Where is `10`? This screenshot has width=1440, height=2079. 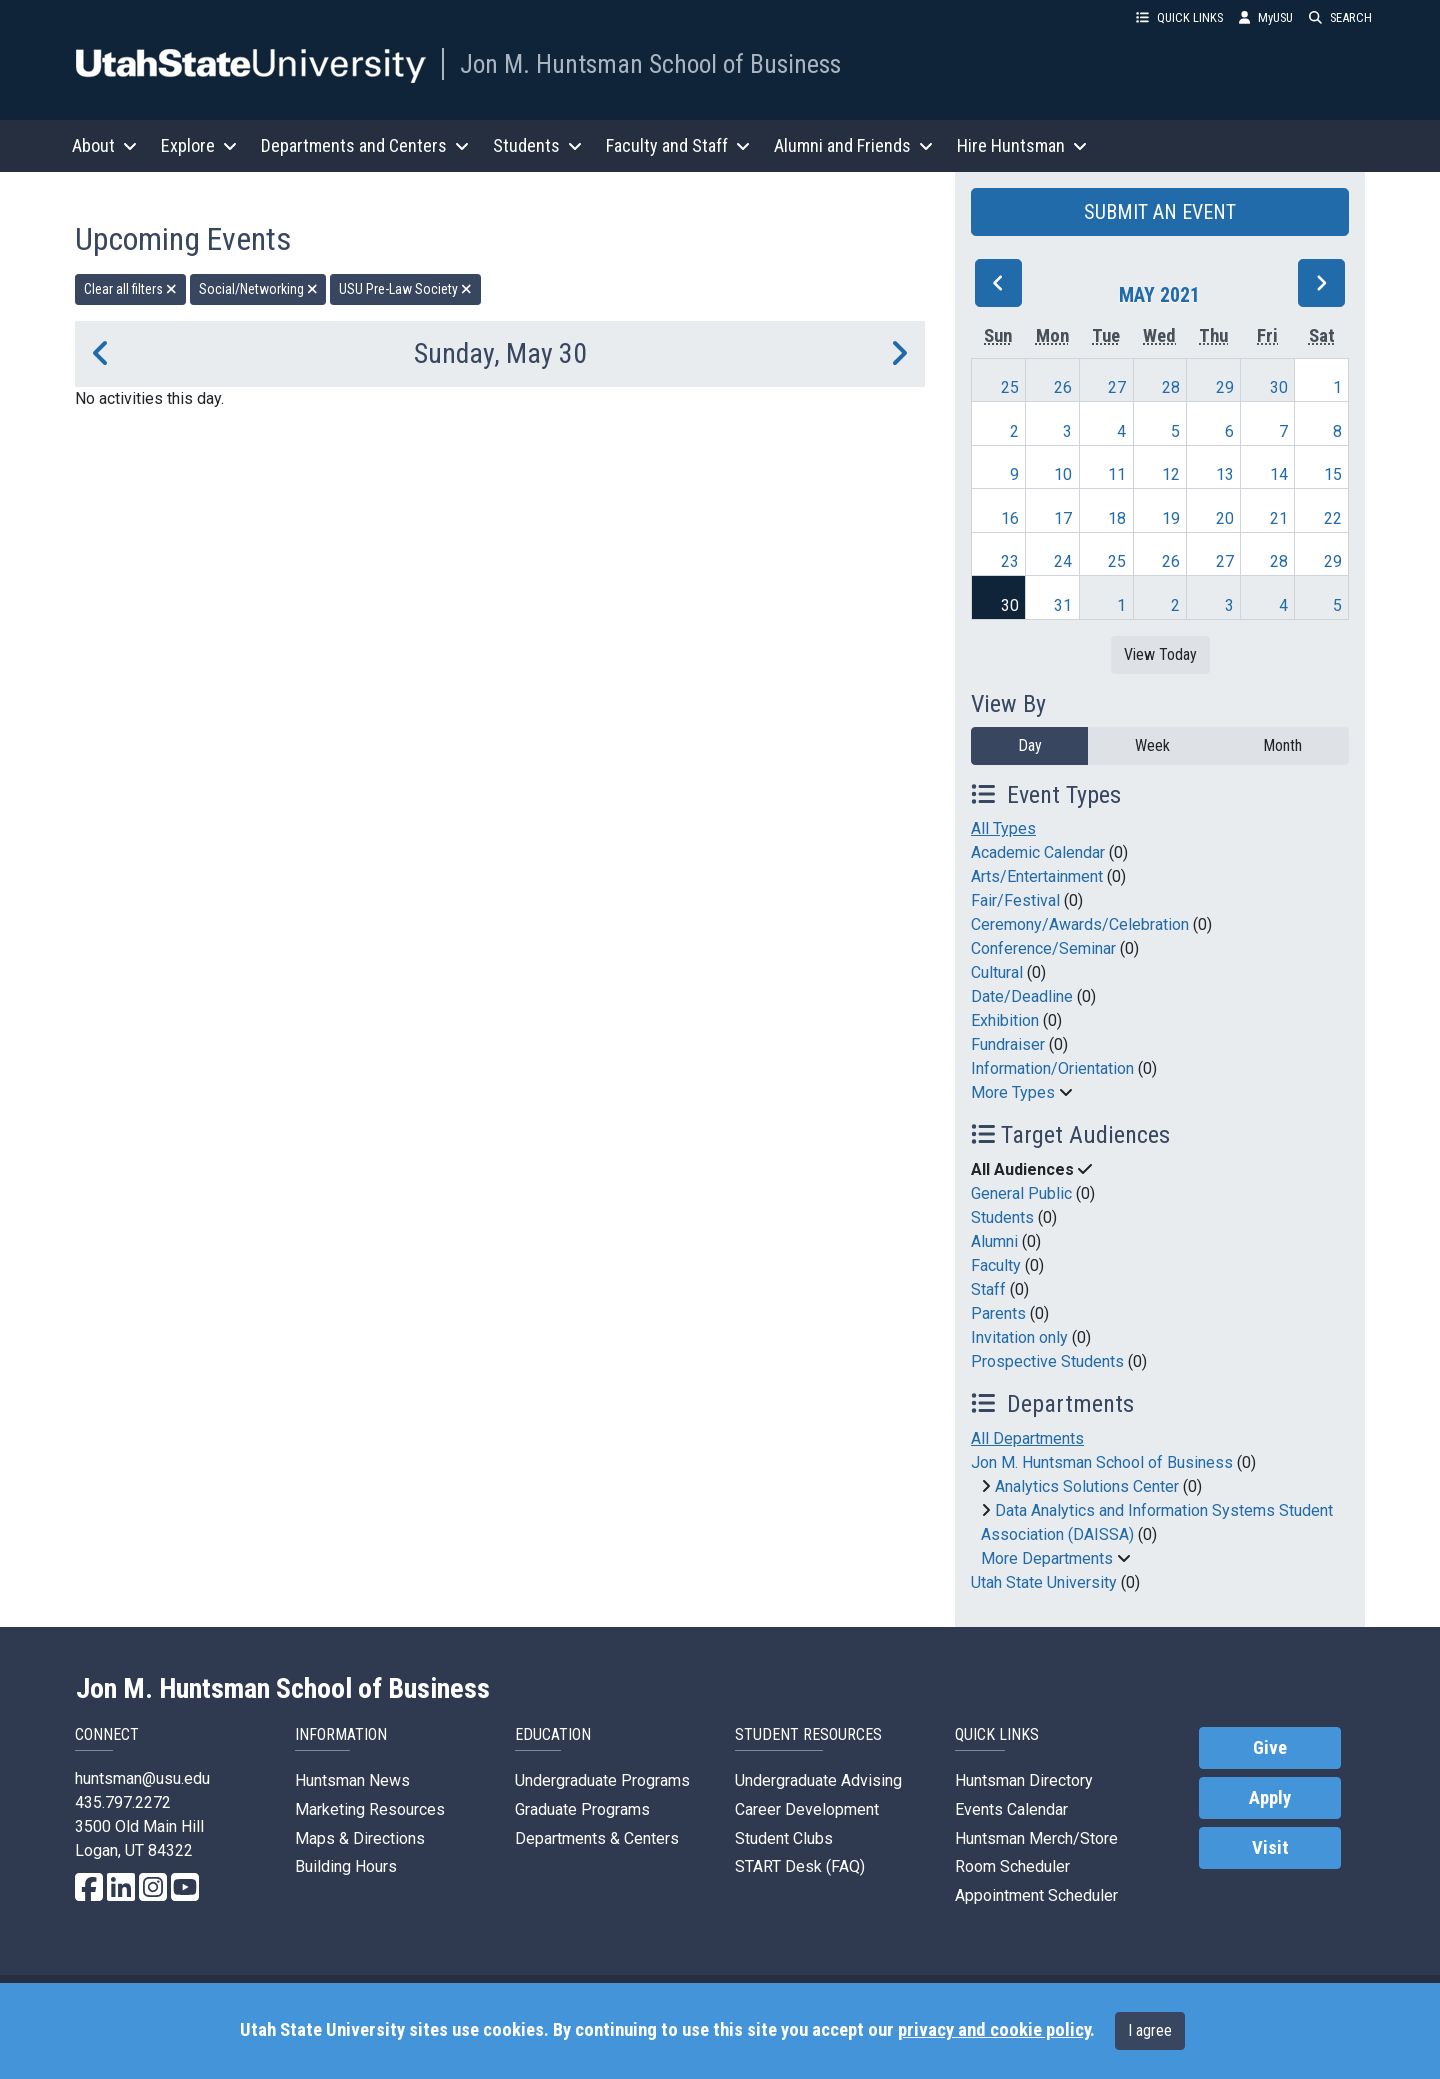 10 is located at coordinates (1063, 474).